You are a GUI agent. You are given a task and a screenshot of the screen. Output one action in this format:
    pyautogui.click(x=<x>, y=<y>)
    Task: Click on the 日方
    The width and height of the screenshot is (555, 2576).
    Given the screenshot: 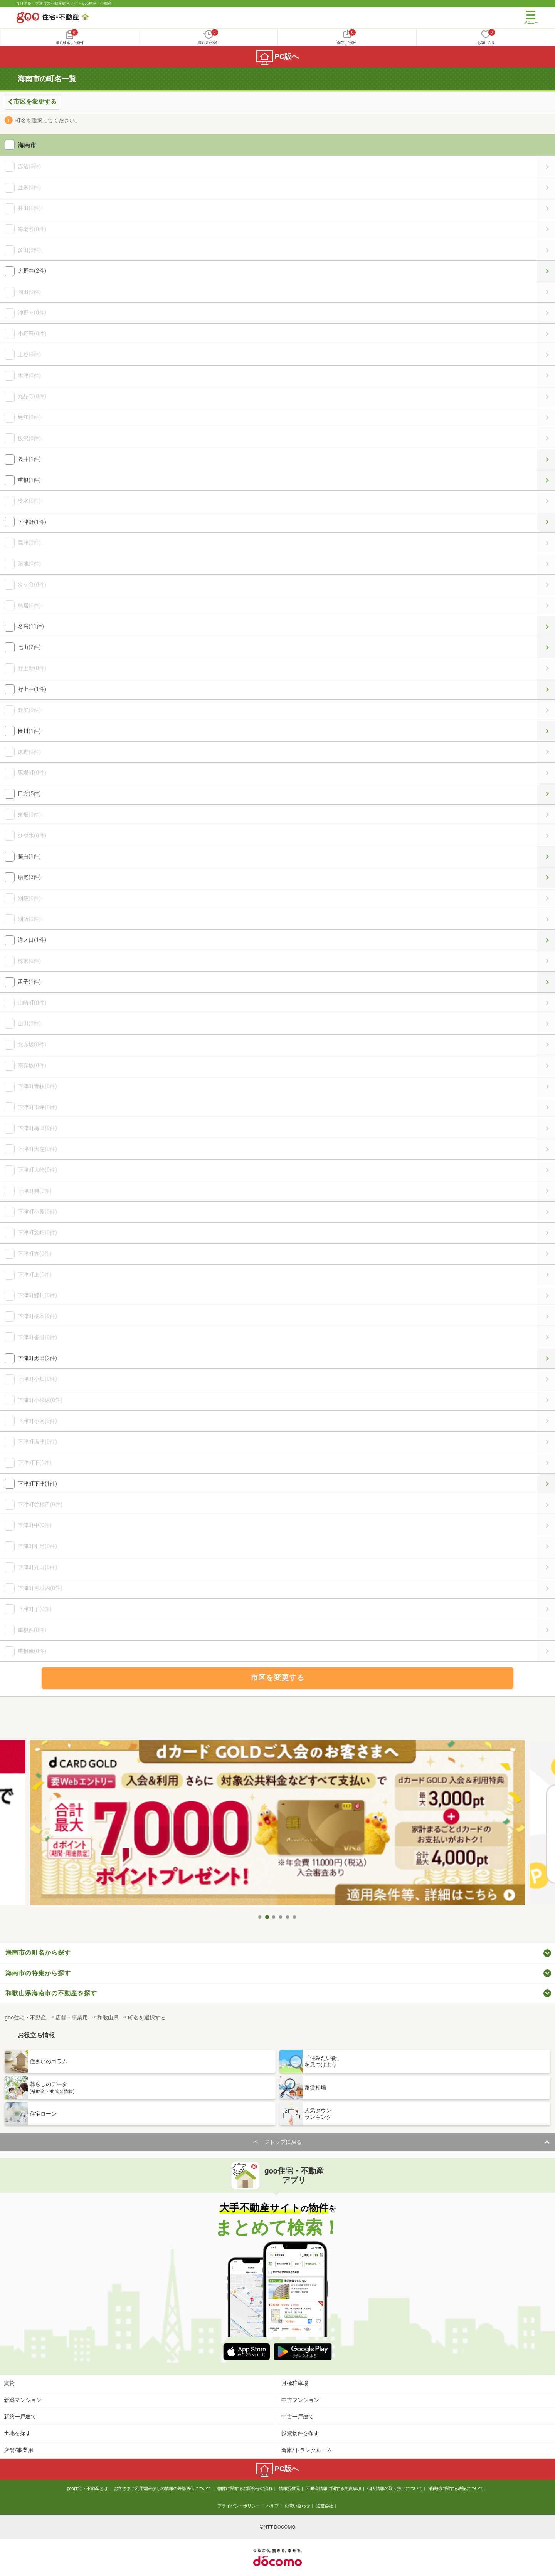 What is the action you would take?
    pyautogui.click(x=546, y=793)
    